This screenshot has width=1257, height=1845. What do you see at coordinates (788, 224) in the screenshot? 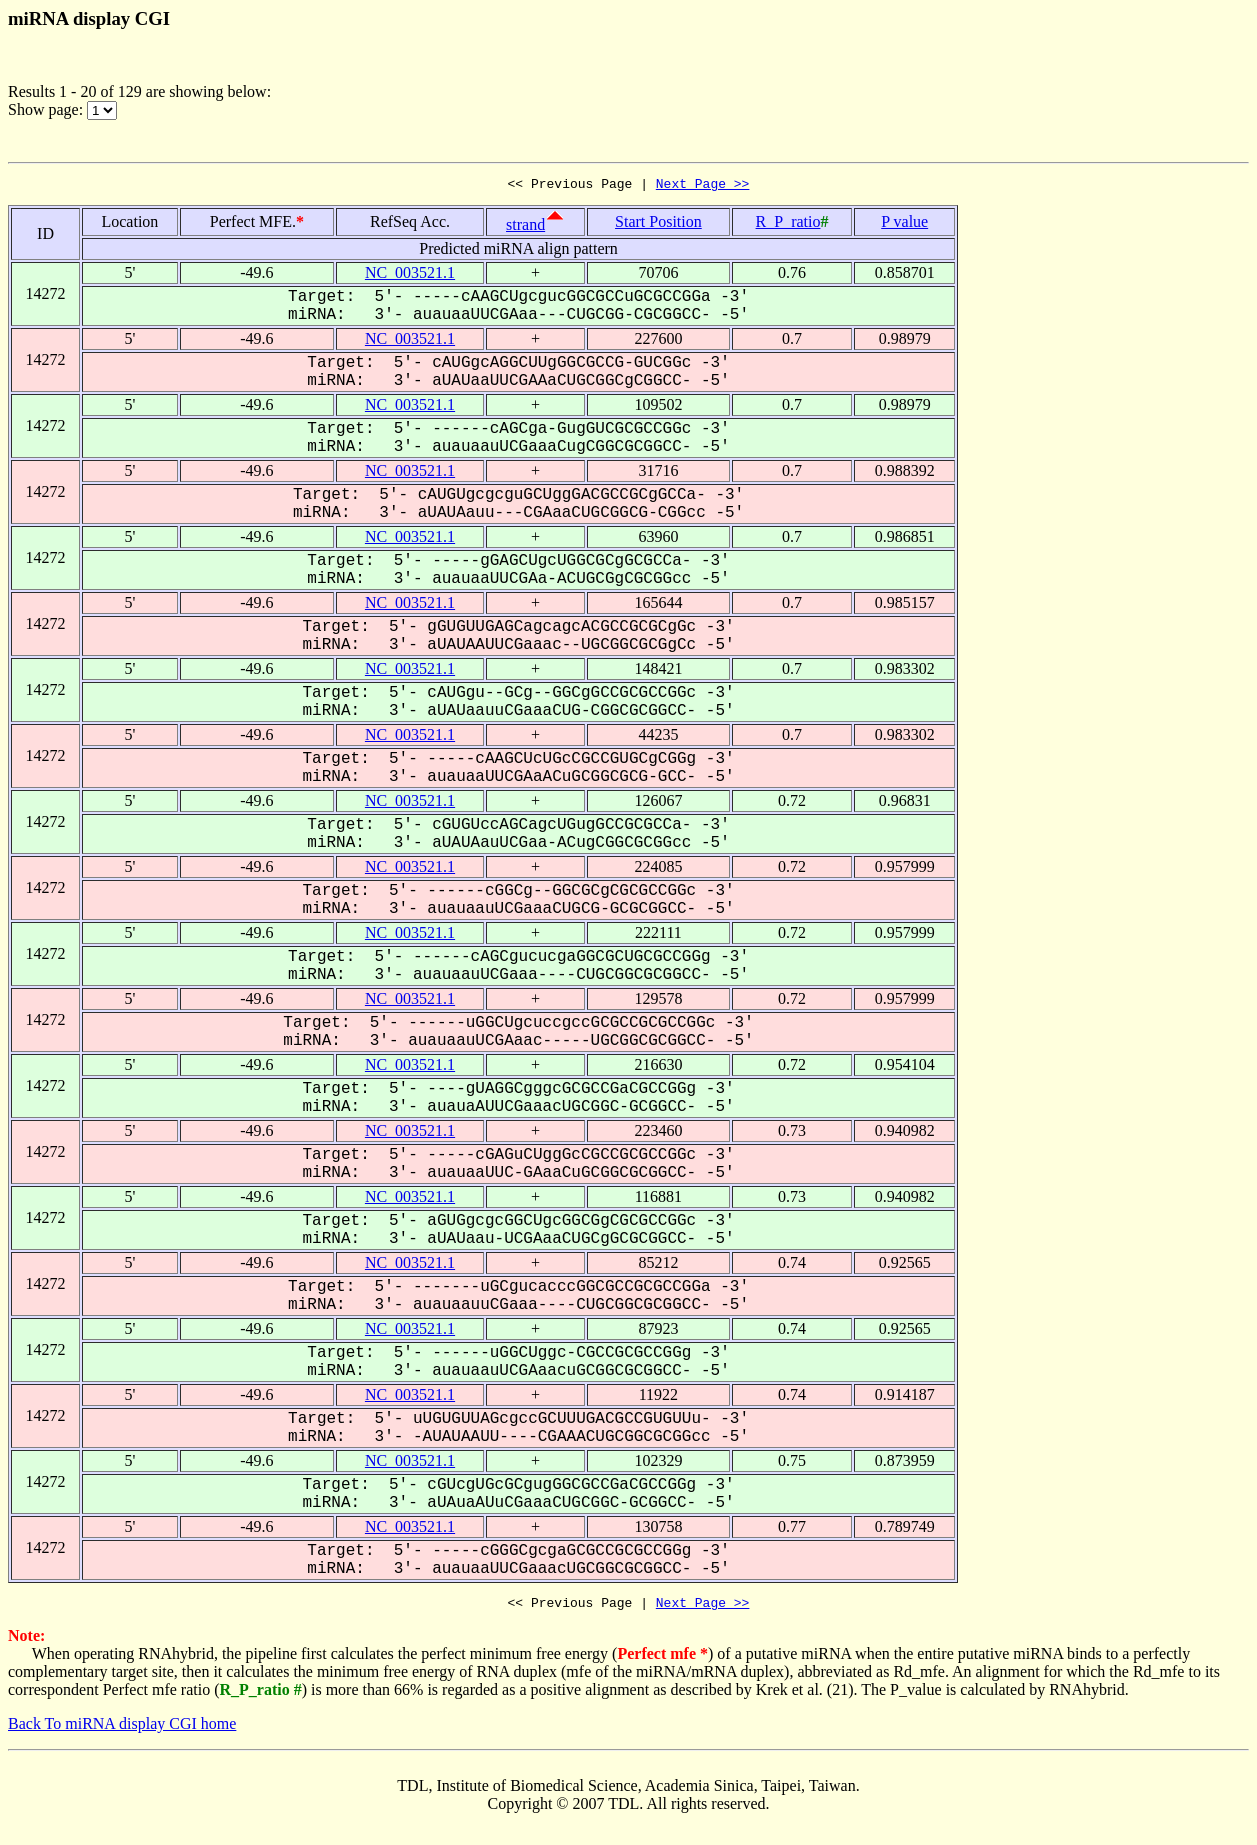
I see `R_P_ratio` at bounding box center [788, 224].